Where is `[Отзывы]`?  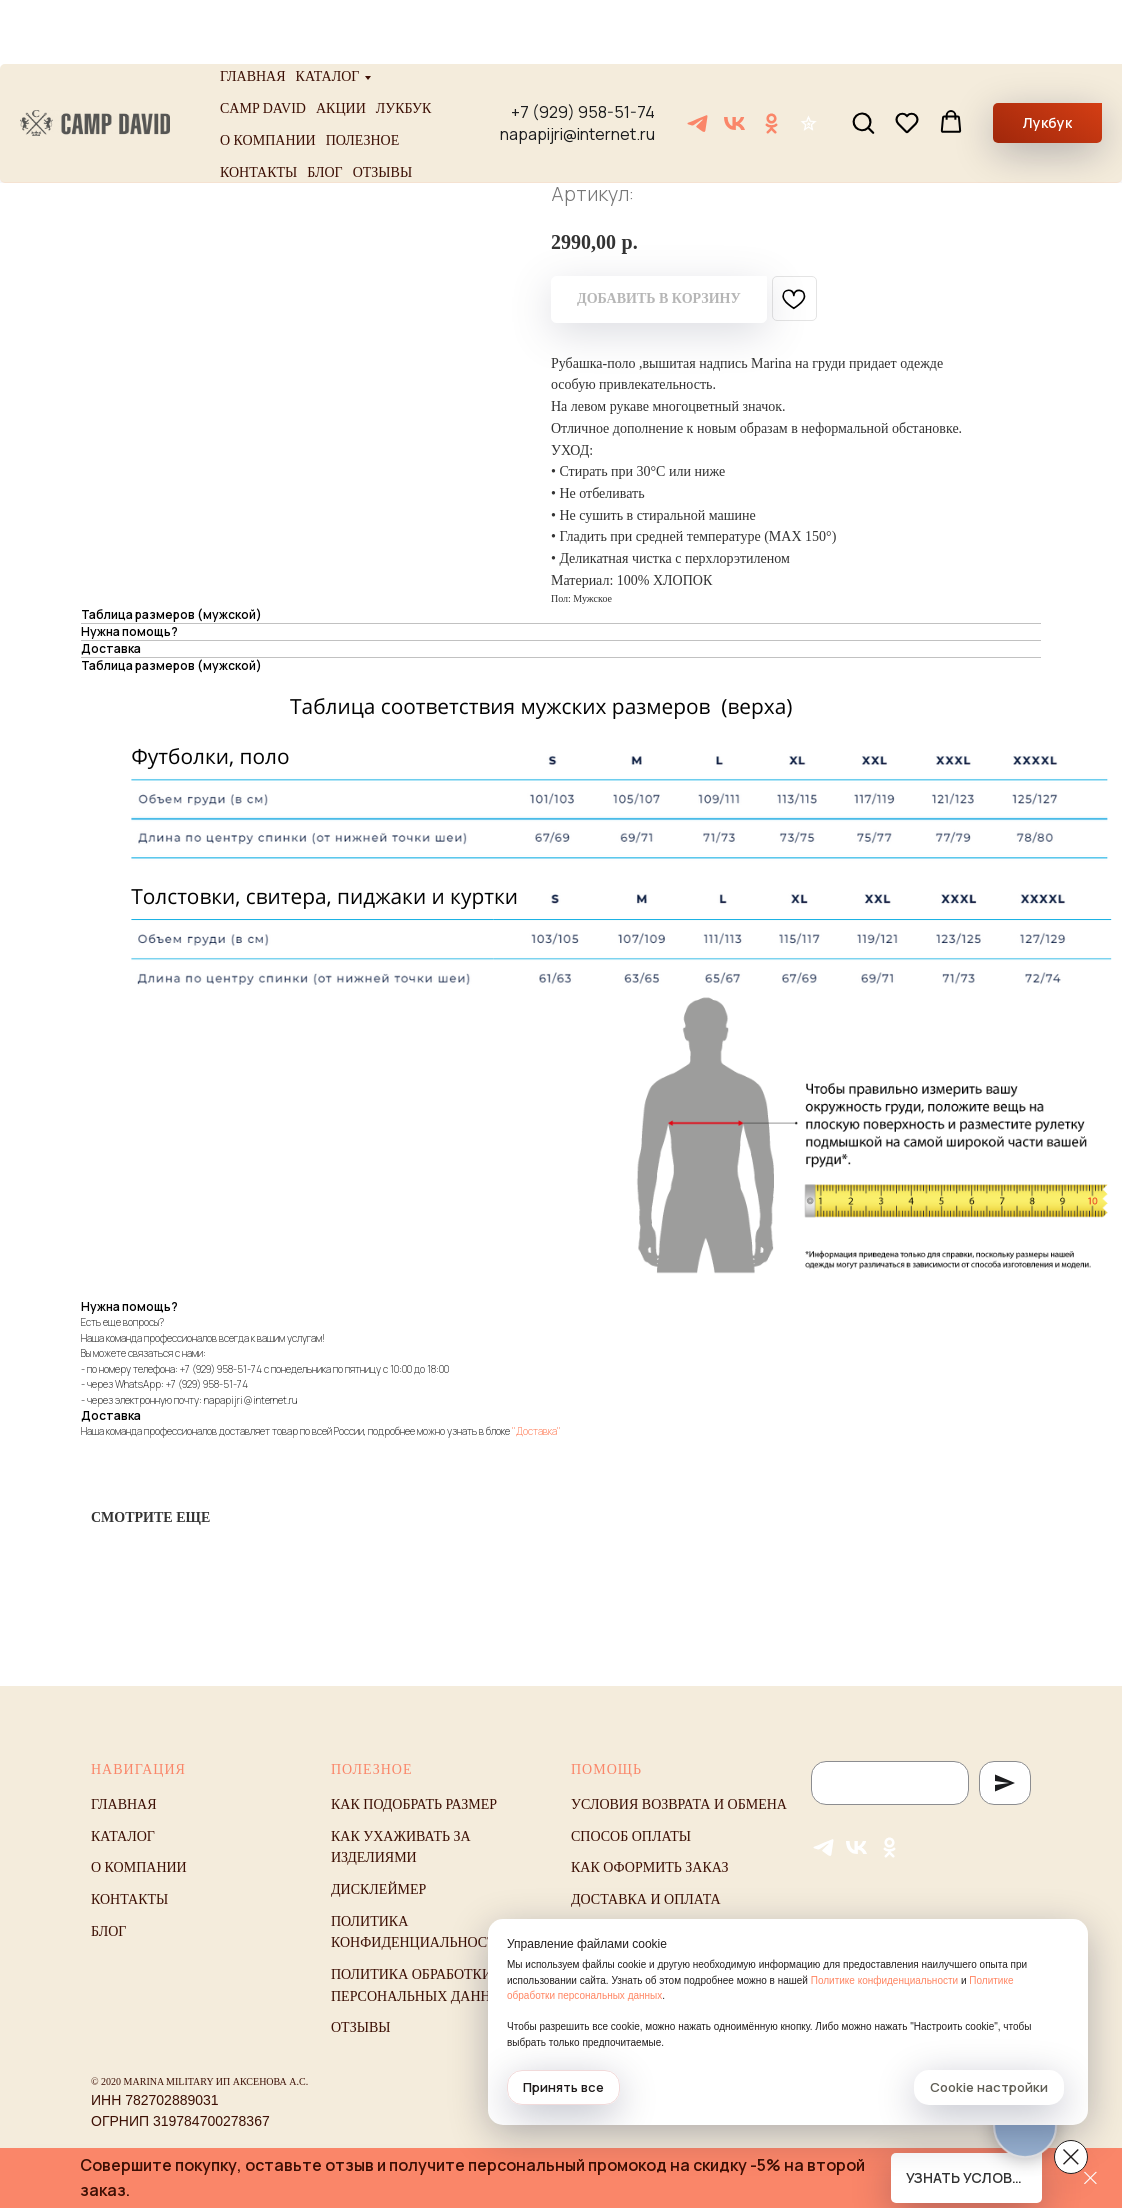
[Отзывы] is located at coordinates (808, 59).